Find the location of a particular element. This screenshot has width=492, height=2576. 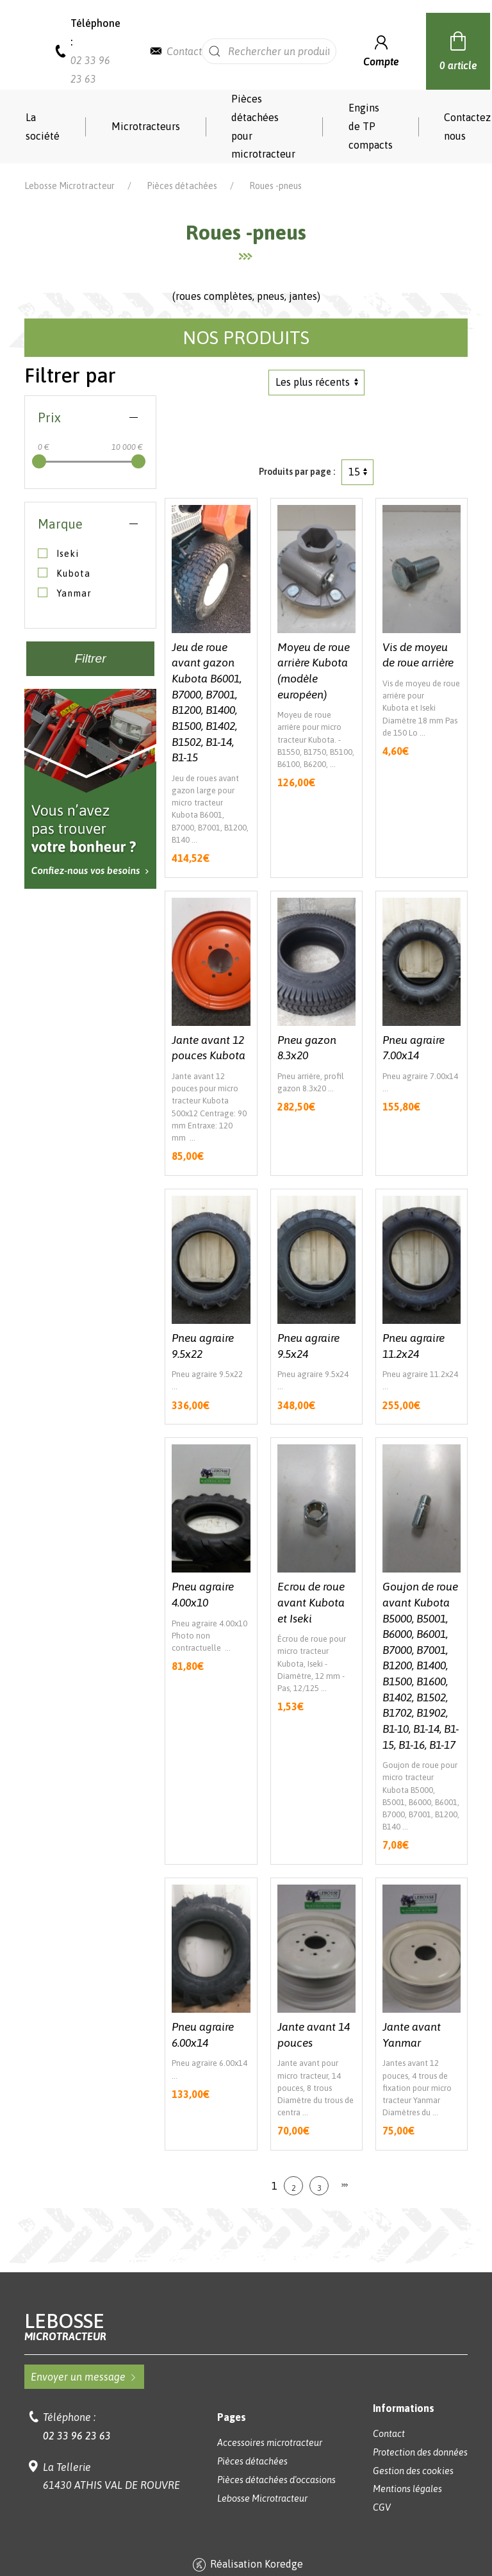

Contact is located at coordinates (184, 51).